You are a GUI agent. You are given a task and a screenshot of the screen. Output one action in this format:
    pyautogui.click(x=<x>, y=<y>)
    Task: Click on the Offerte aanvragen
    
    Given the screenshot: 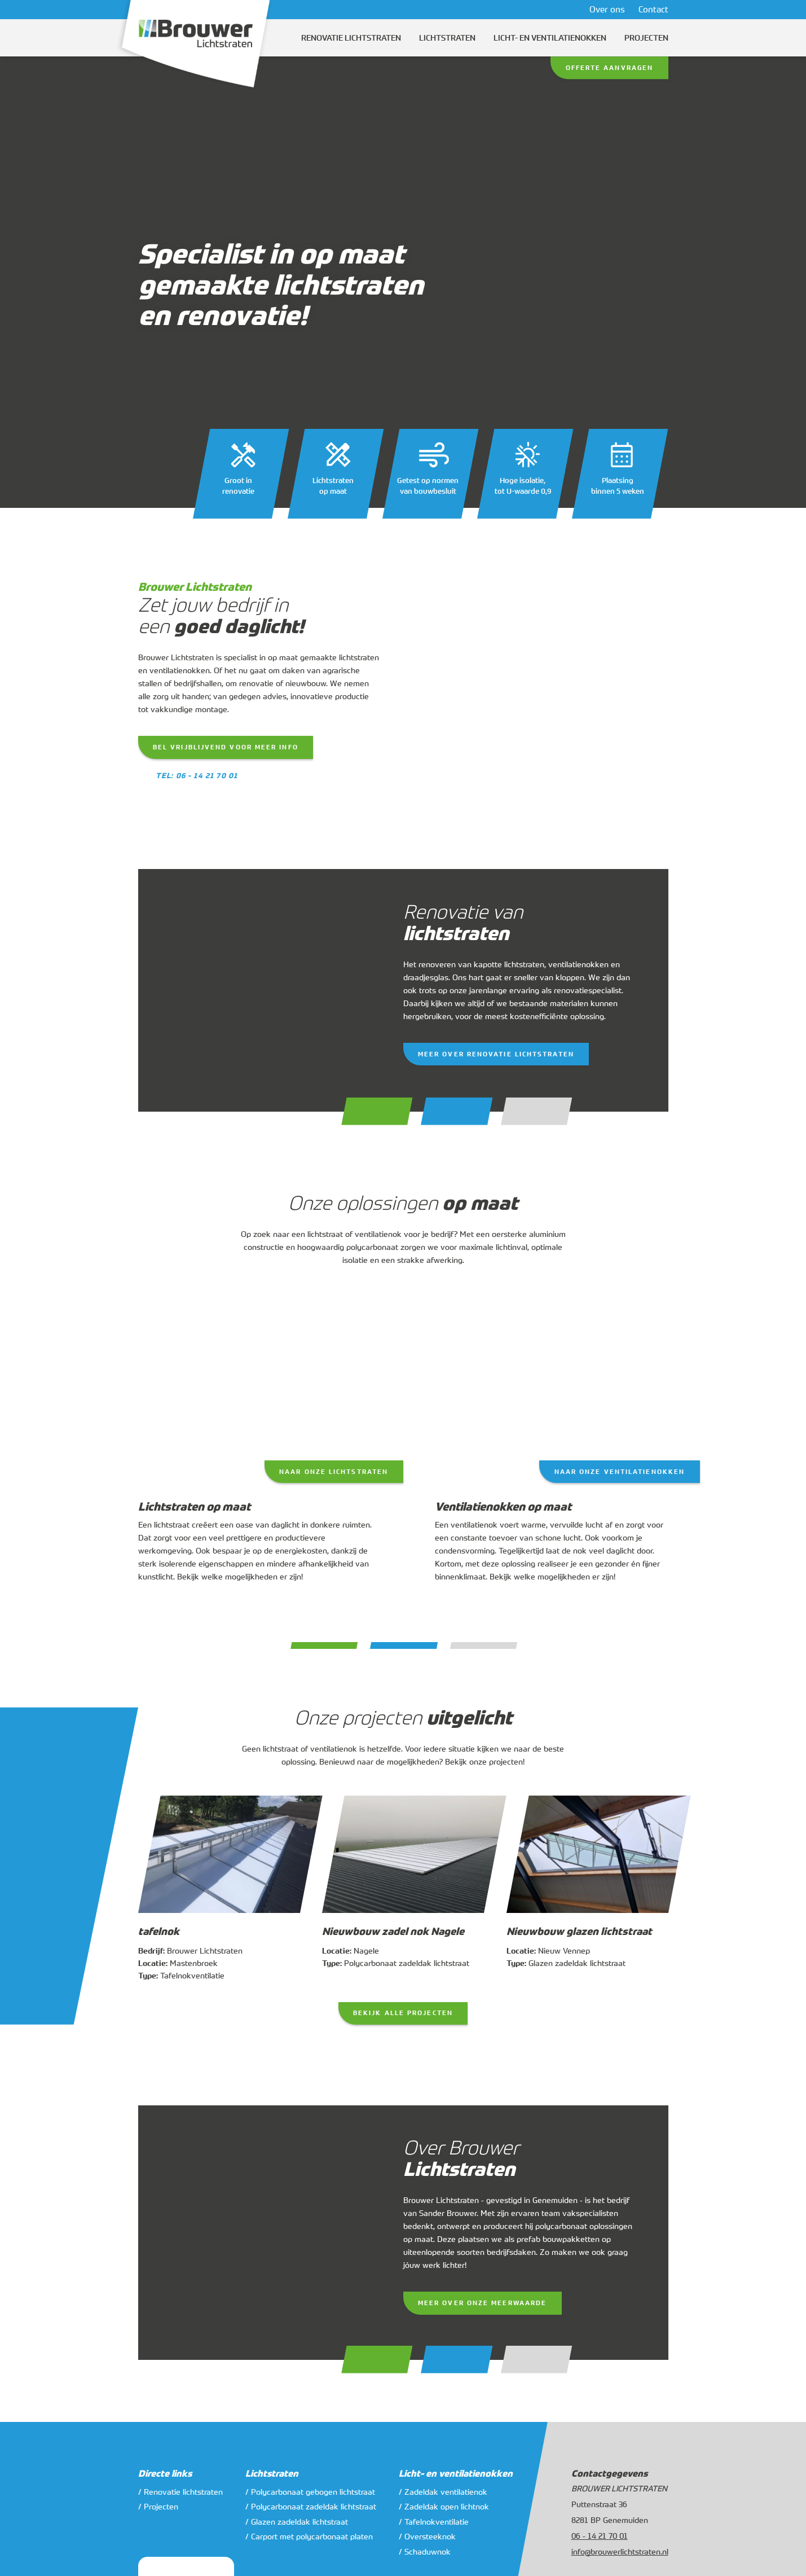 What is the action you would take?
    pyautogui.click(x=610, y=68)
    